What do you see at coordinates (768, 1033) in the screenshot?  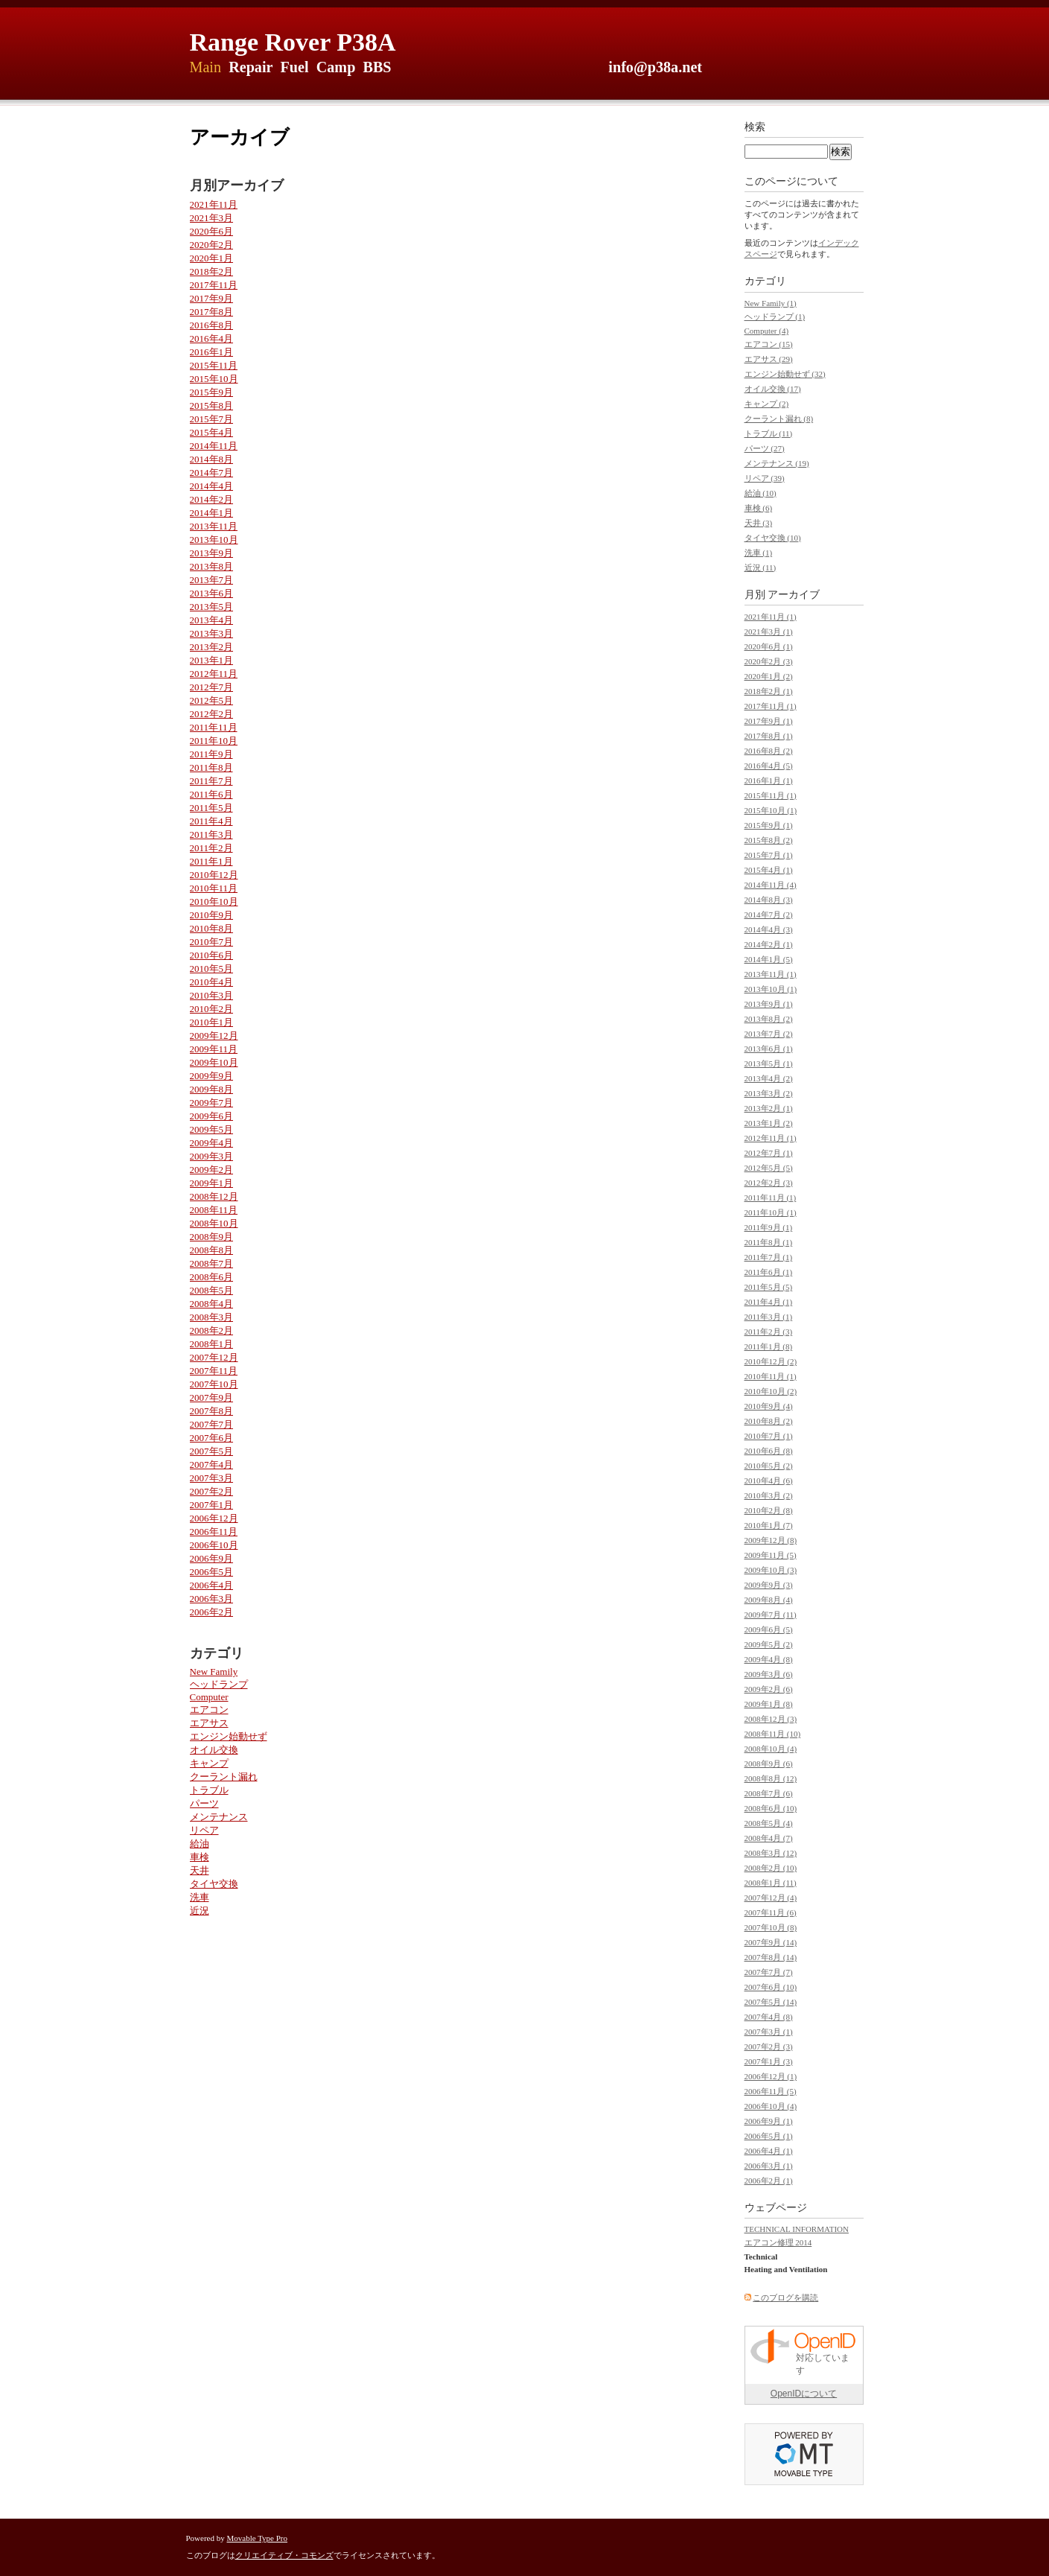 I see `2013年7月 (2)` at bounding box center [768, 1033].